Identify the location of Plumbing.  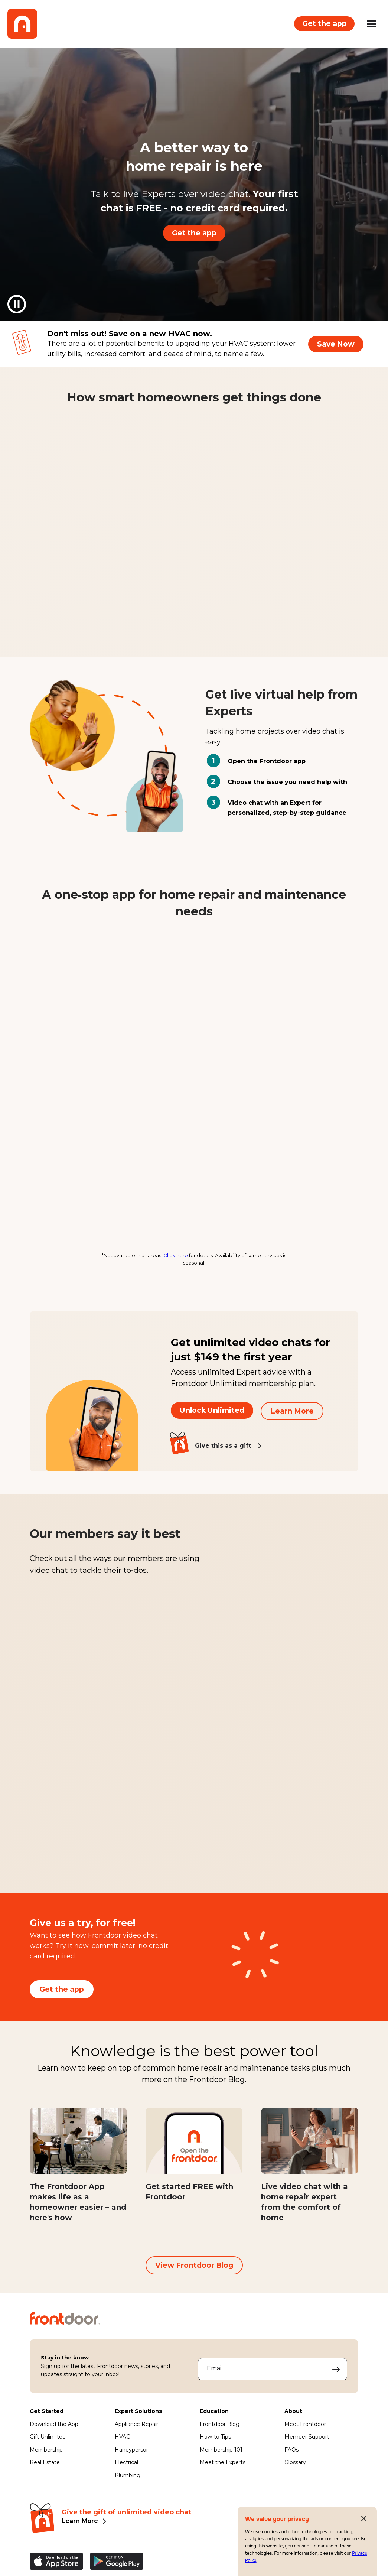
(127, 2479).